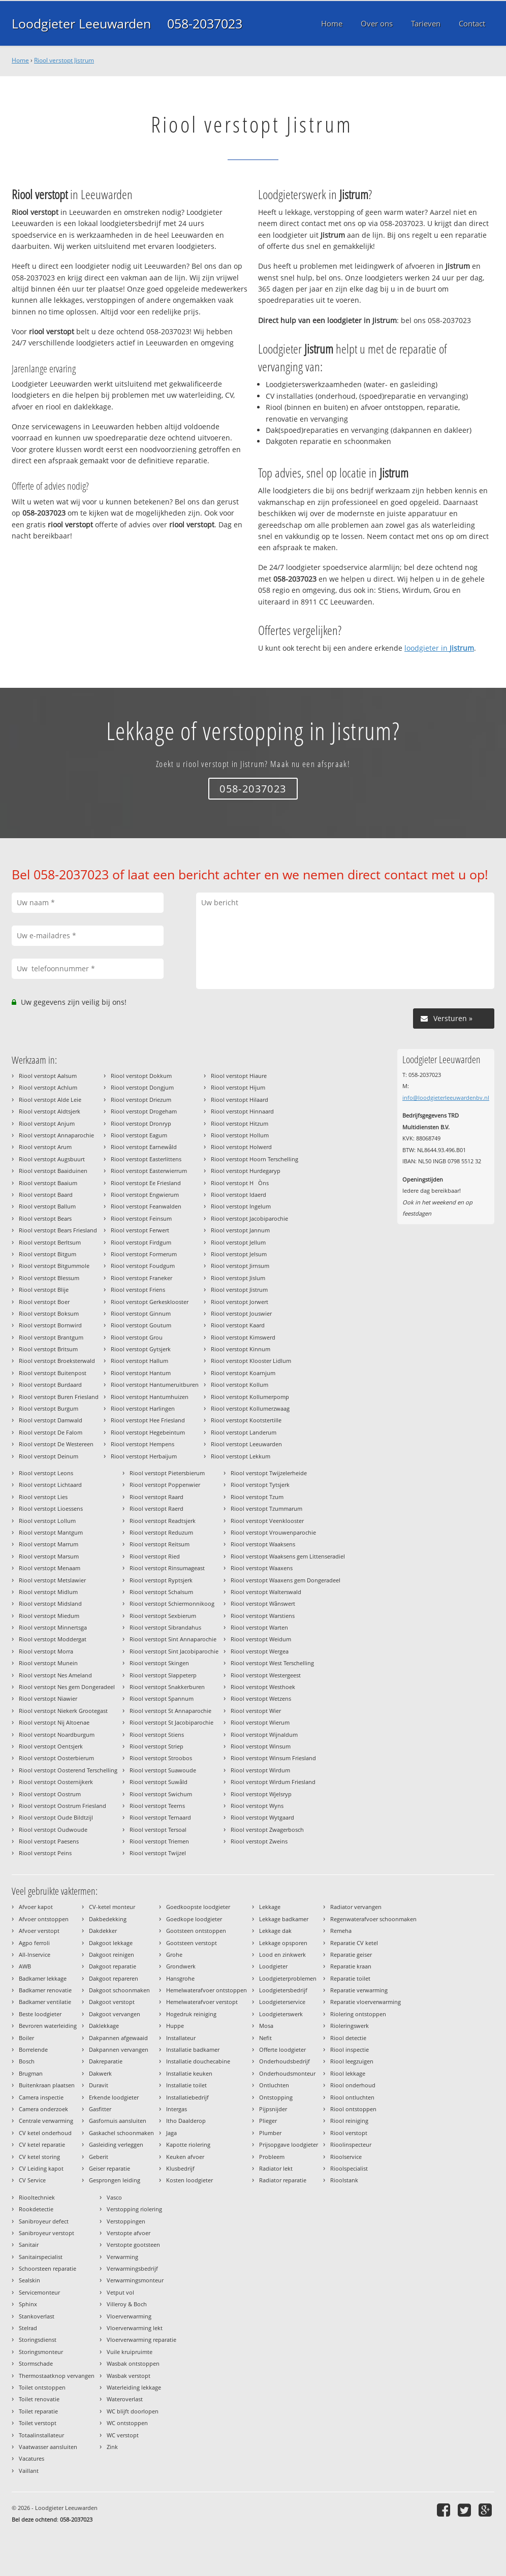 This screenshot has height=2576, width=506. Describe the element at coordinates (359, 1990) in the screenshot. I see `Reparatie verwarming` at that location.